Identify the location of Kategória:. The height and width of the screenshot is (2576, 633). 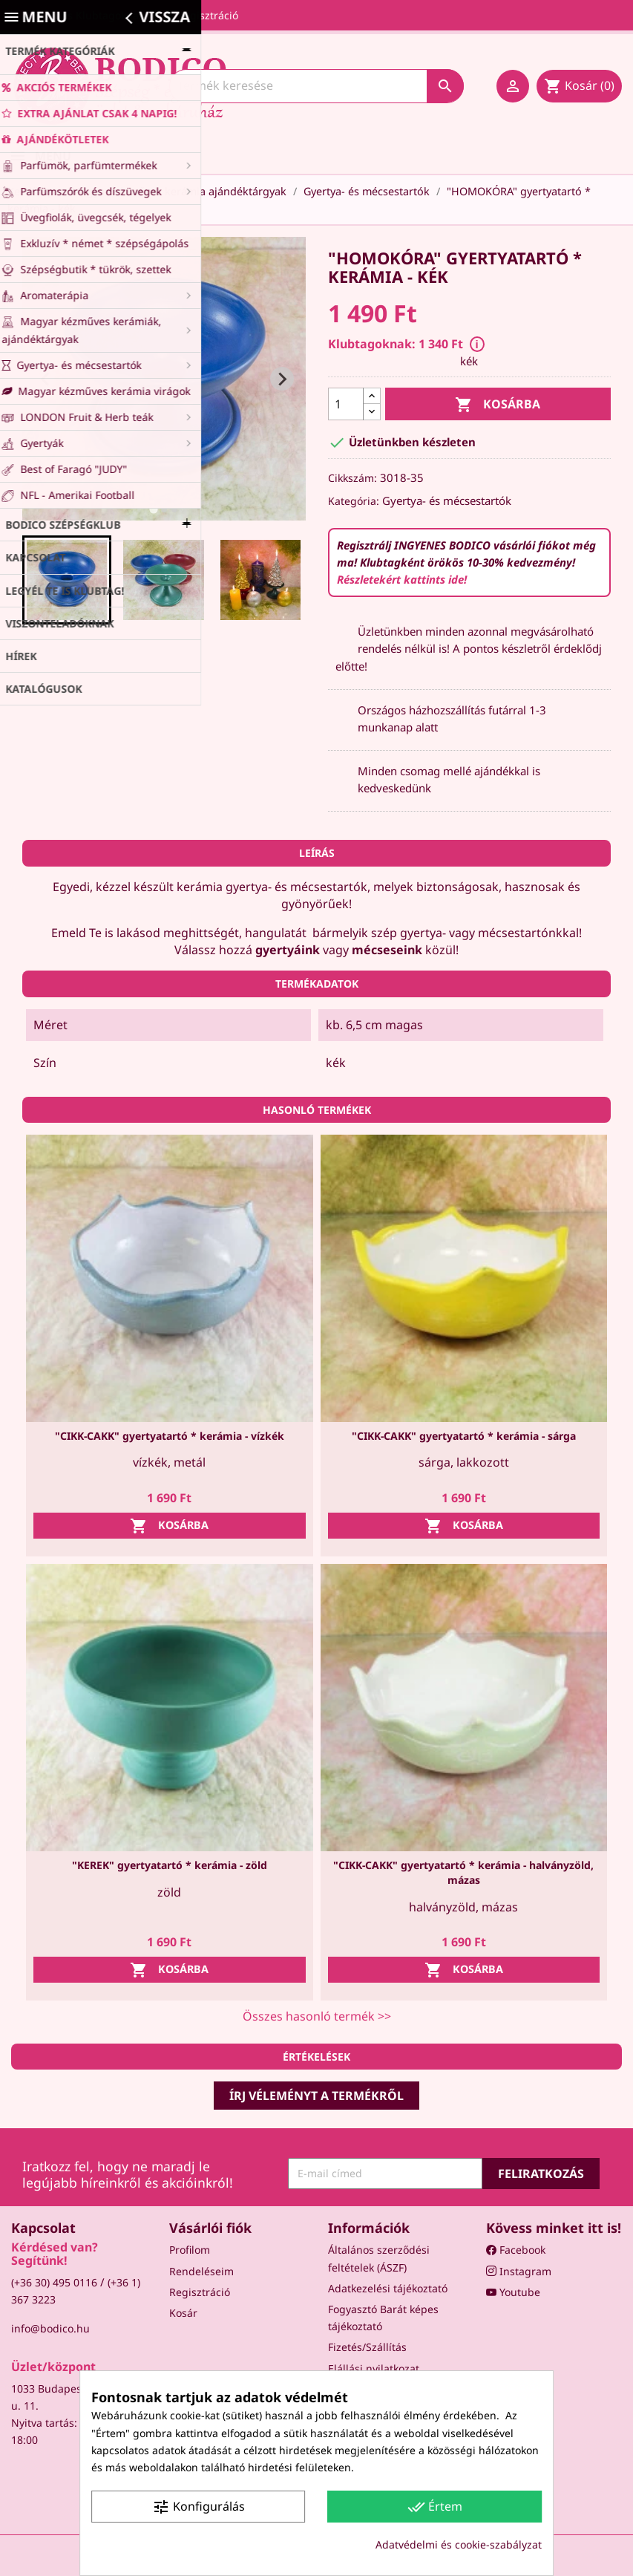
(353, 501).